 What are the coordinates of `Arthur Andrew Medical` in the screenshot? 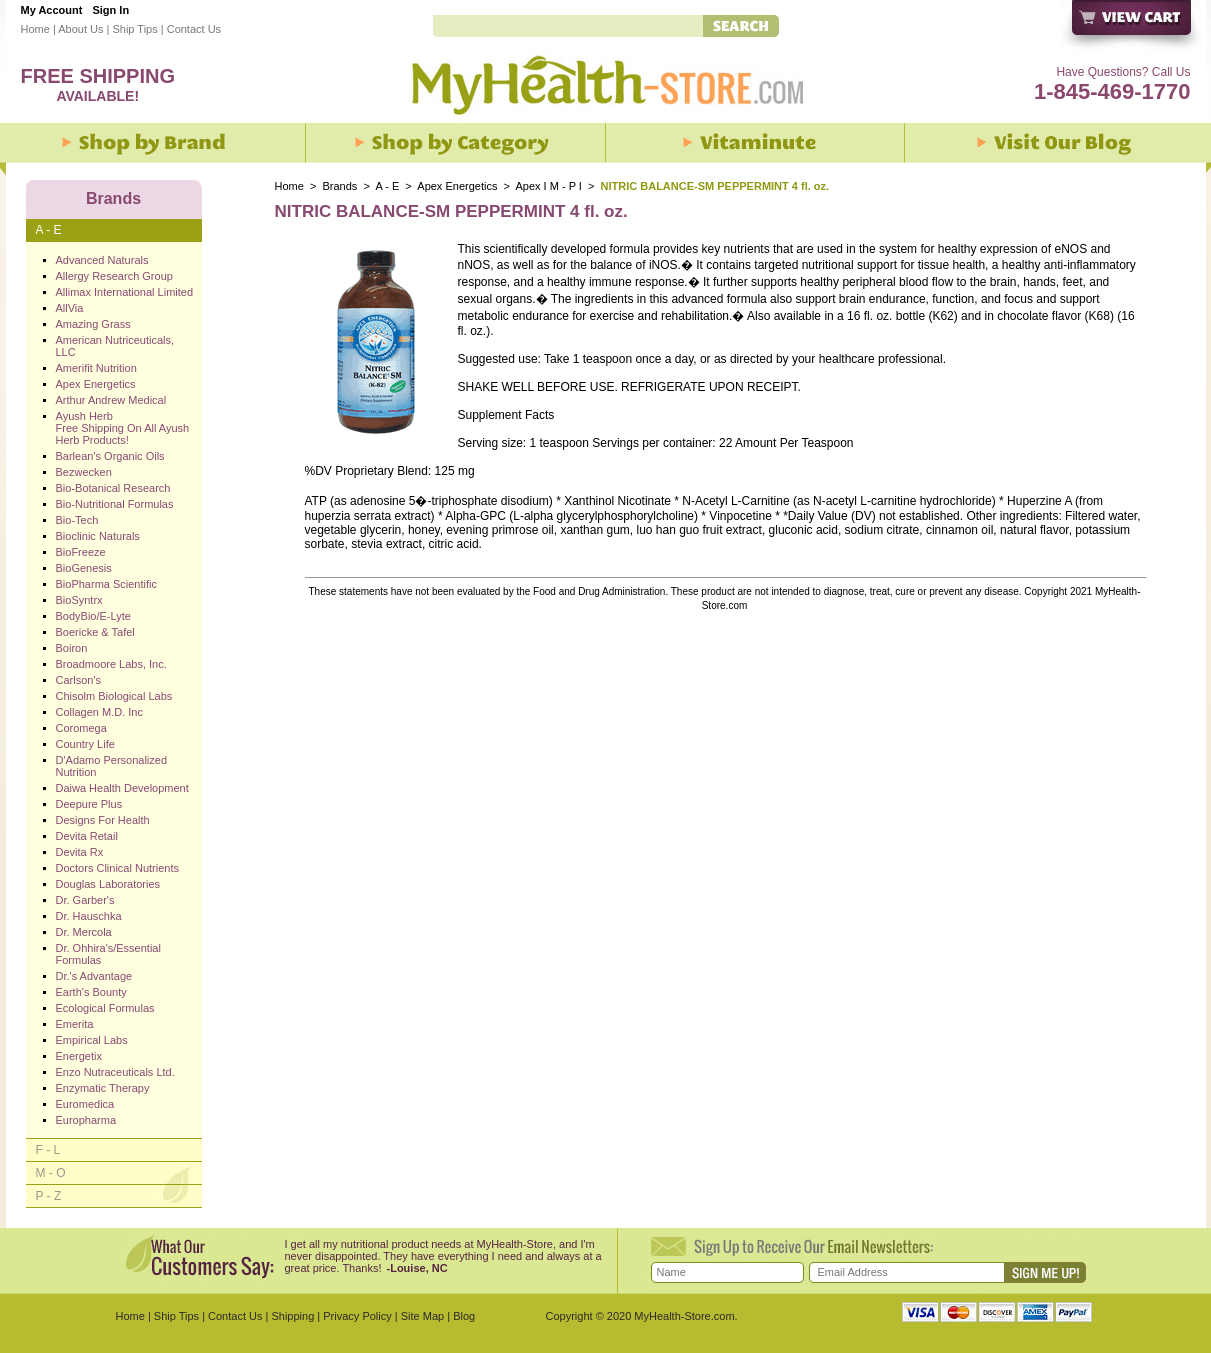 It's located at (111, 400).